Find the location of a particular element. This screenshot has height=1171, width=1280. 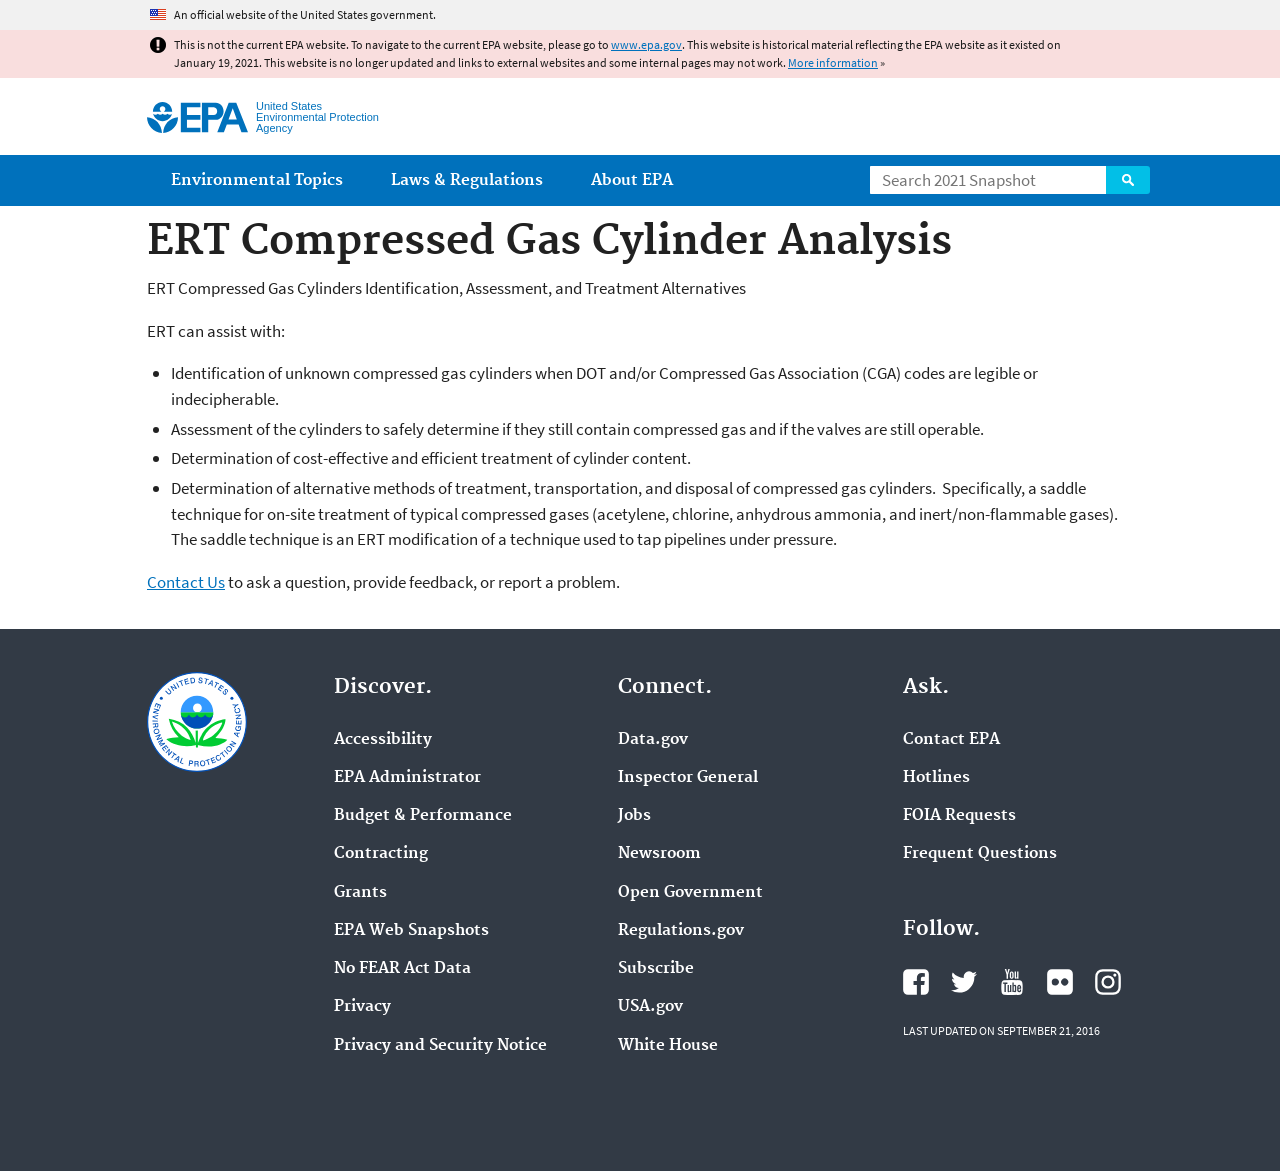

USA.gov is located at coordinates (650, 1007).